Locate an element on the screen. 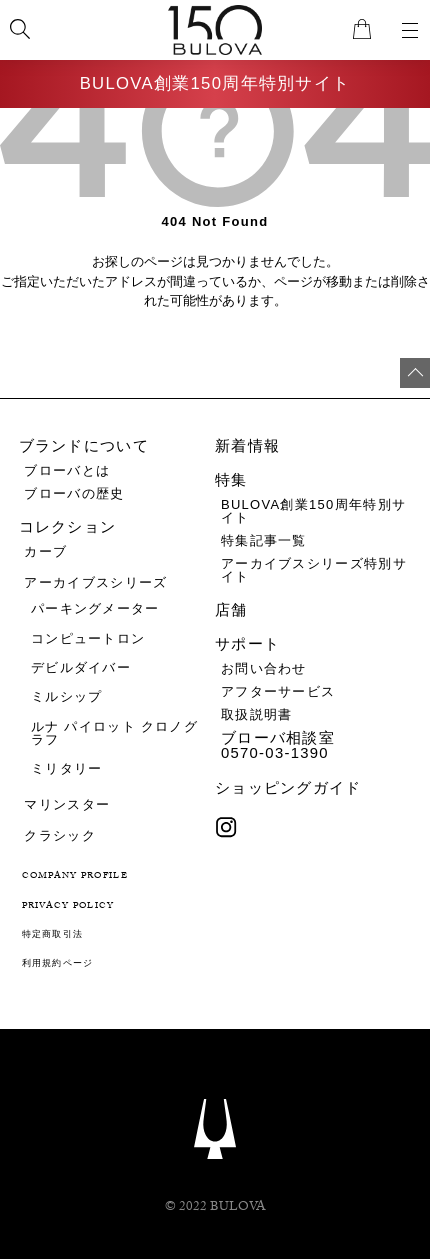 This screenshot has height=1259, width=430. 新着情報 is located at coordinates (247, 446).